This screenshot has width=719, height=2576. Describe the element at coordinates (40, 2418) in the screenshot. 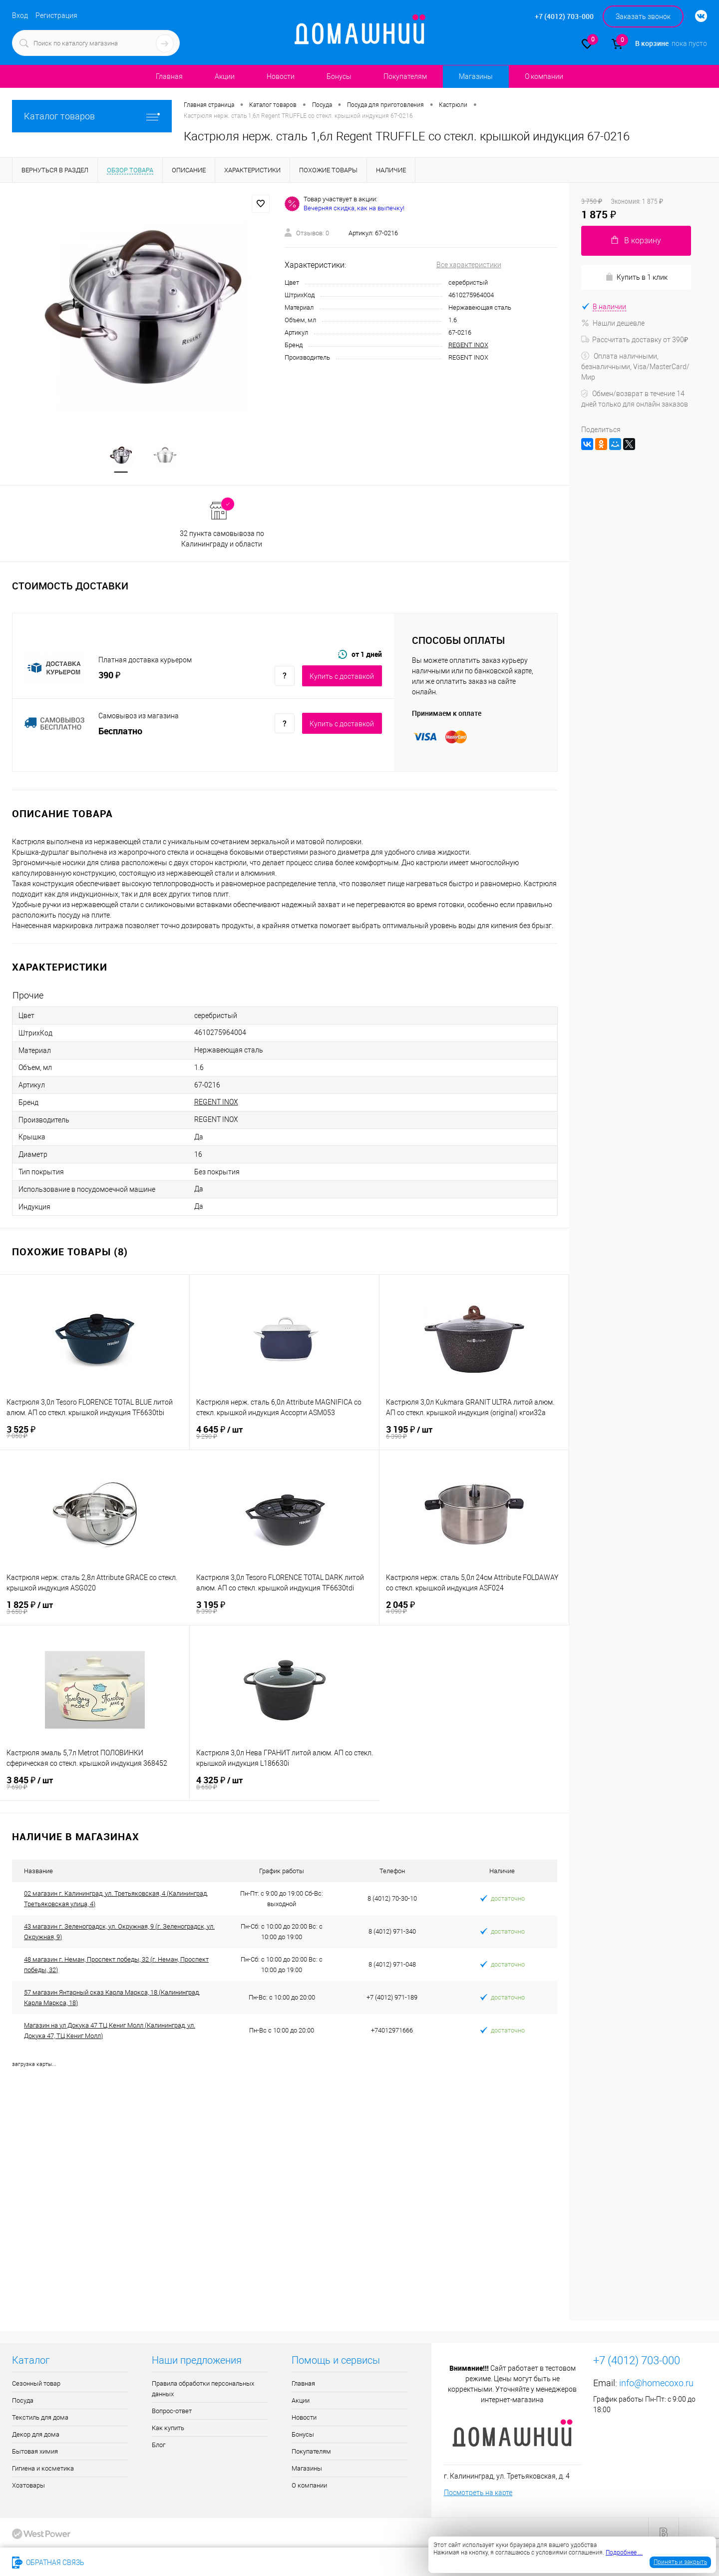

I see `Текстиль для дома` at that location.